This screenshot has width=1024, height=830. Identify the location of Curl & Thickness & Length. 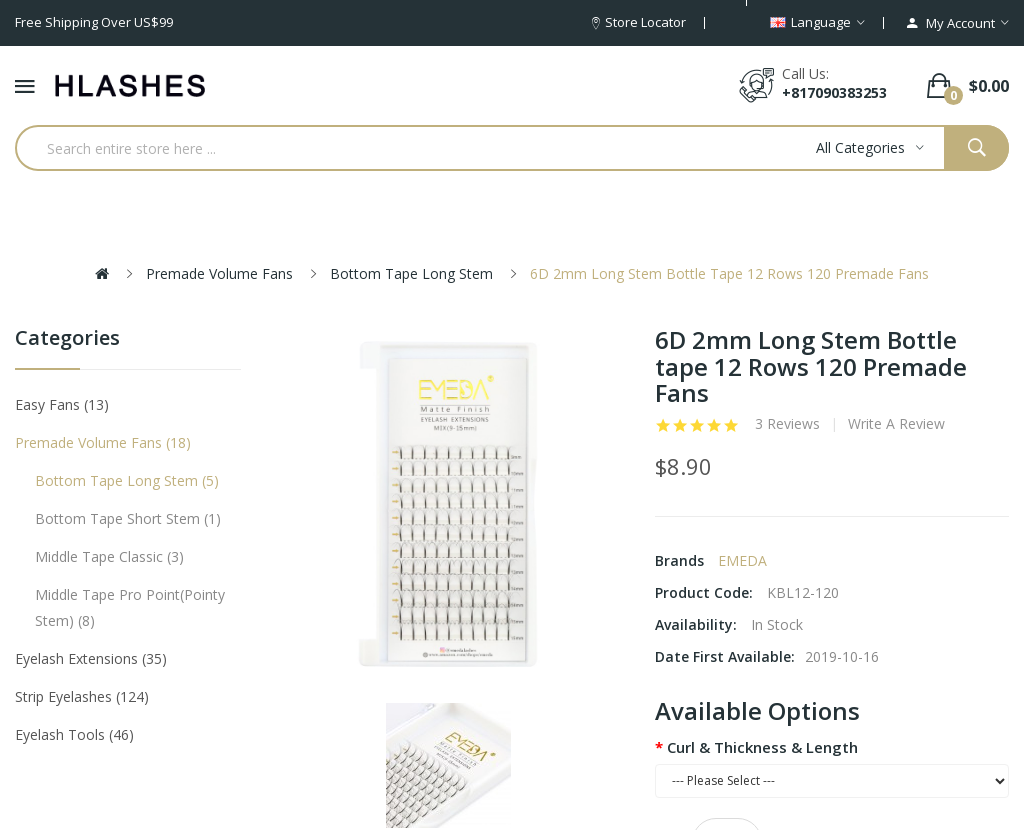
(762, 747).